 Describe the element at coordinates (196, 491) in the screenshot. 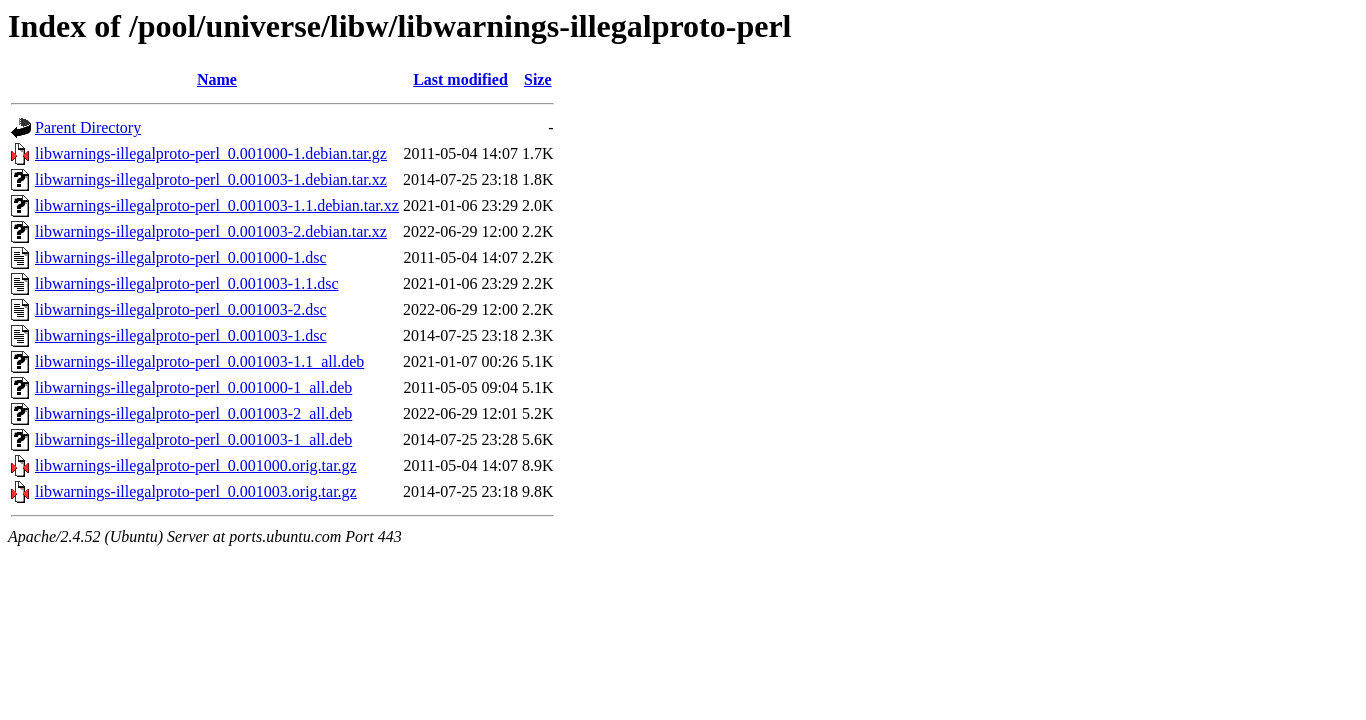

I see `libwarnings-illegalproto-perl_0.001003.orig.tar.gz` at that location.